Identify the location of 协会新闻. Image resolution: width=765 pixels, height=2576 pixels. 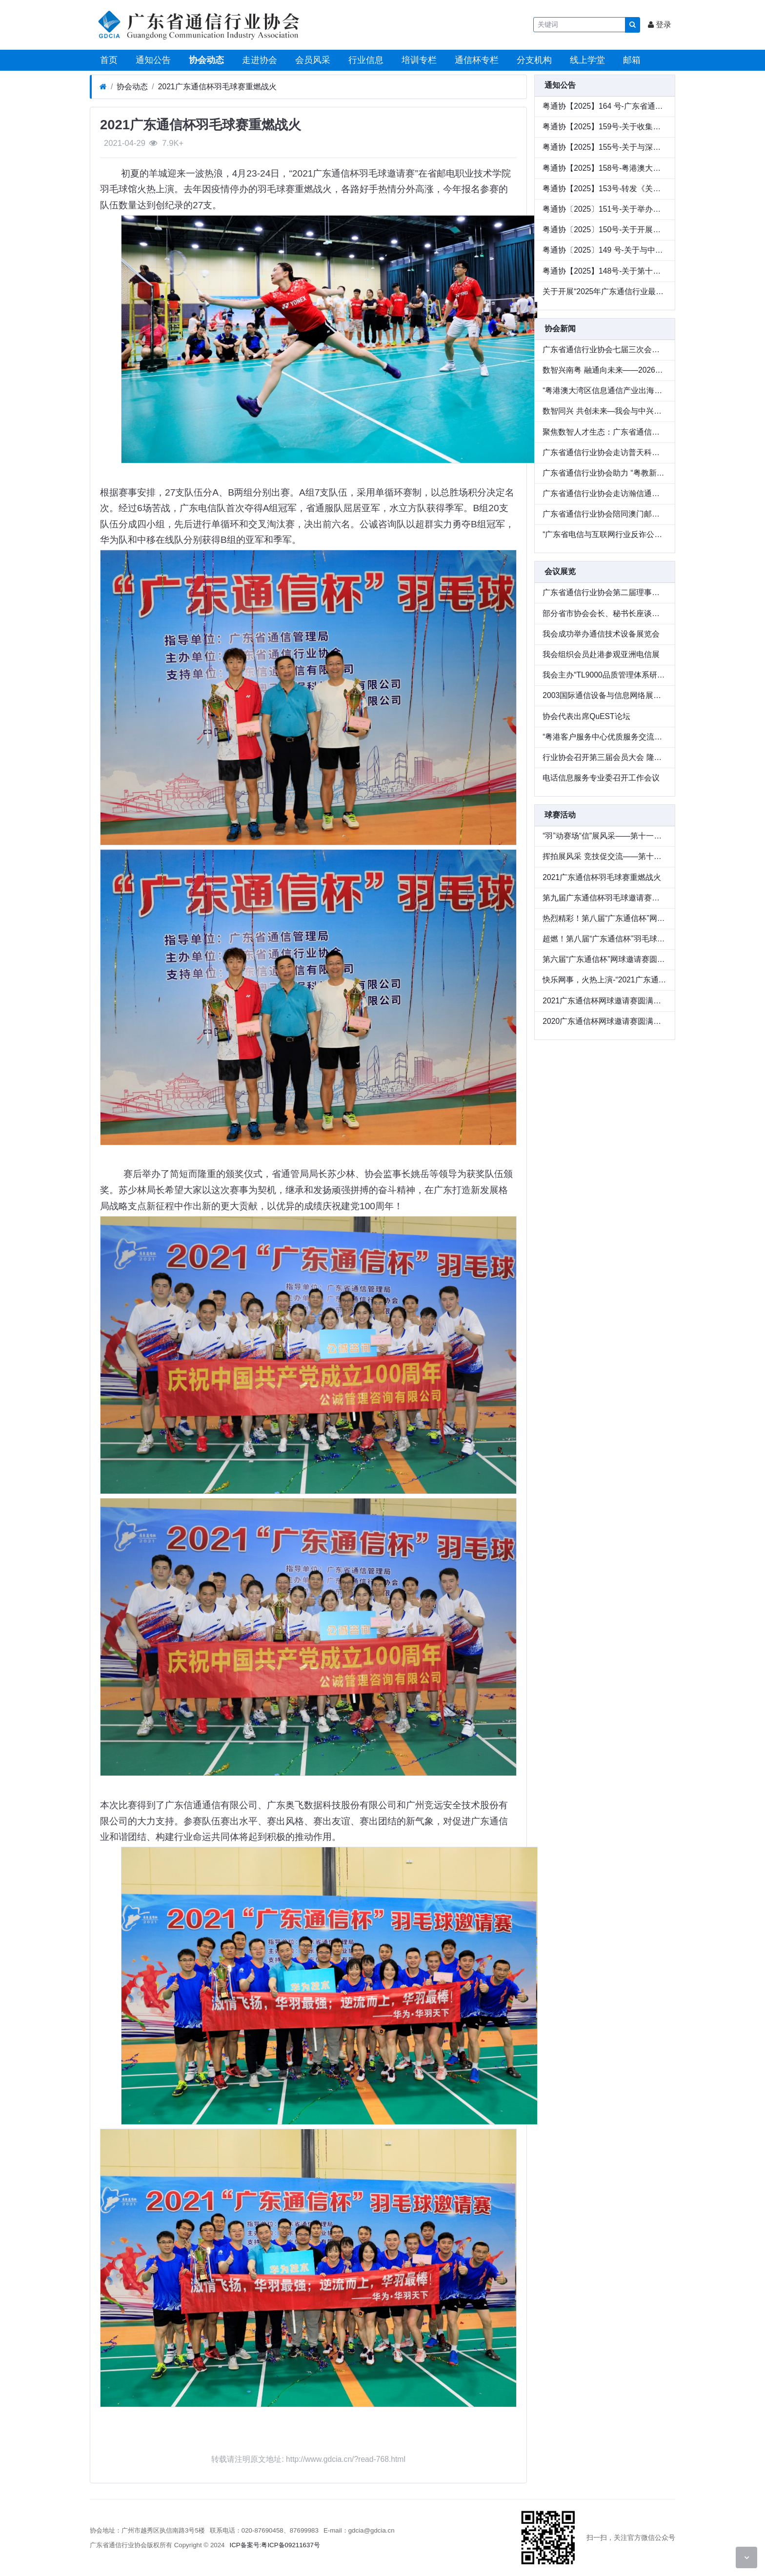
(560, 328).